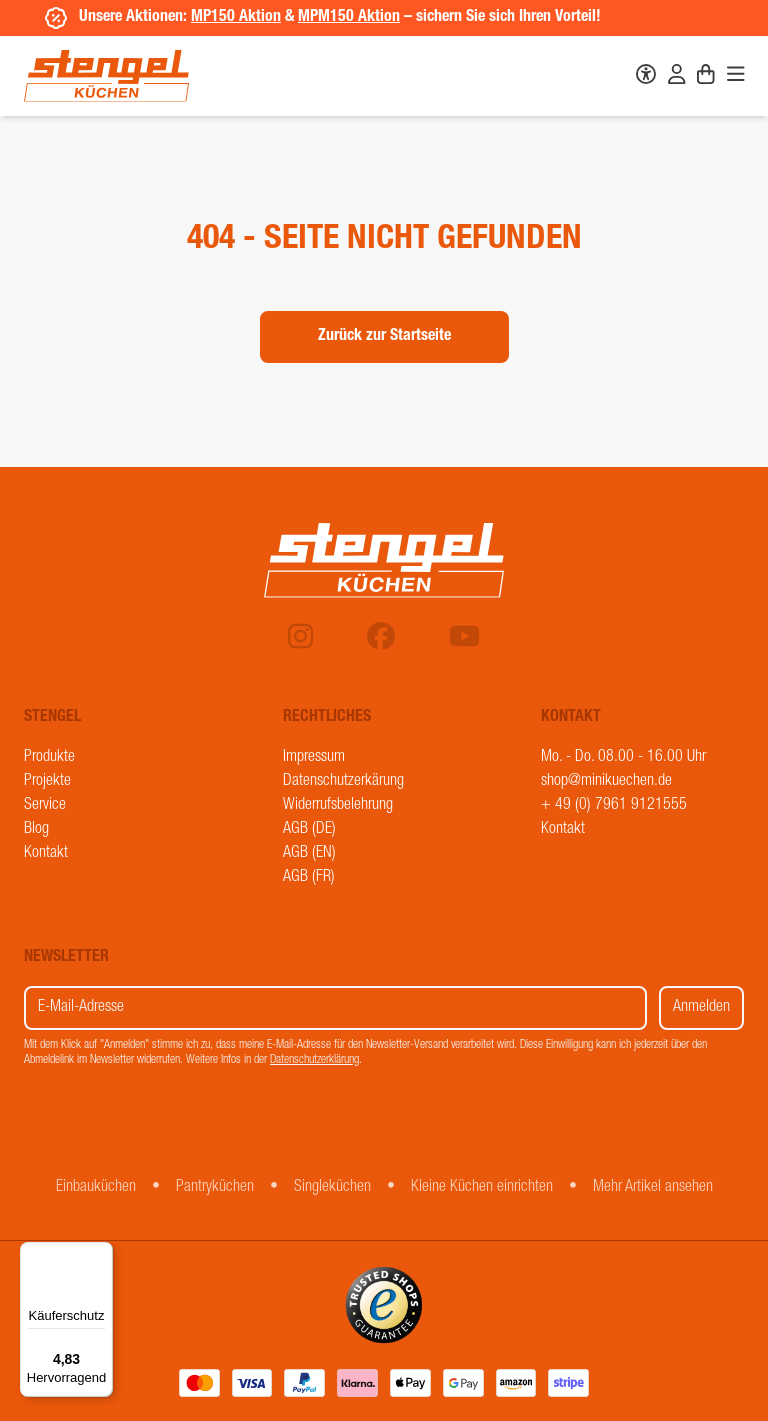  I want to click on [Warenkorb], so click(706, 77).